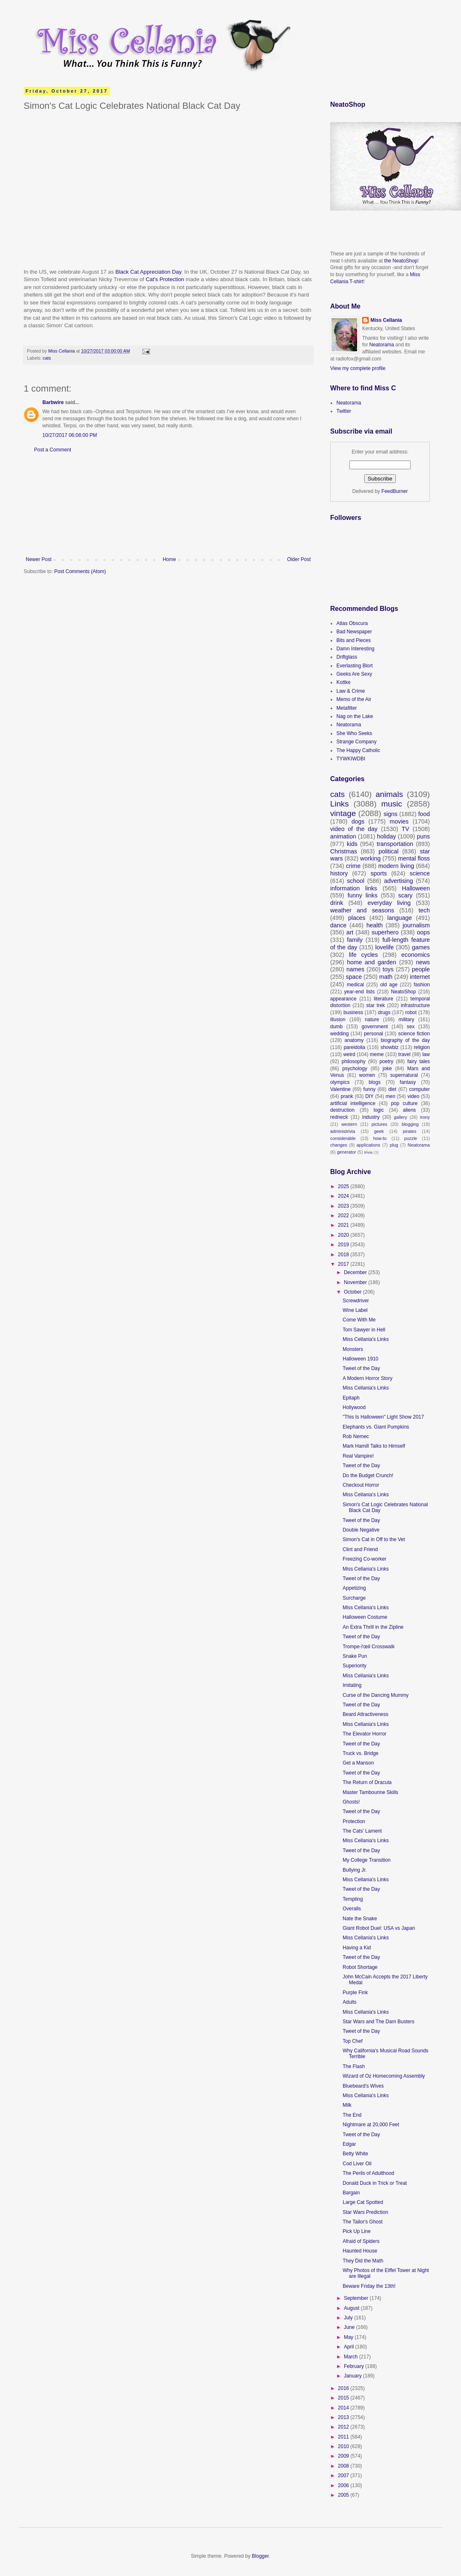 The image size is (461, 2576). What do you see at coordinates (359, 1320) in the screenshot?
I see `Come With Me` at bounding box center [359, 1320].